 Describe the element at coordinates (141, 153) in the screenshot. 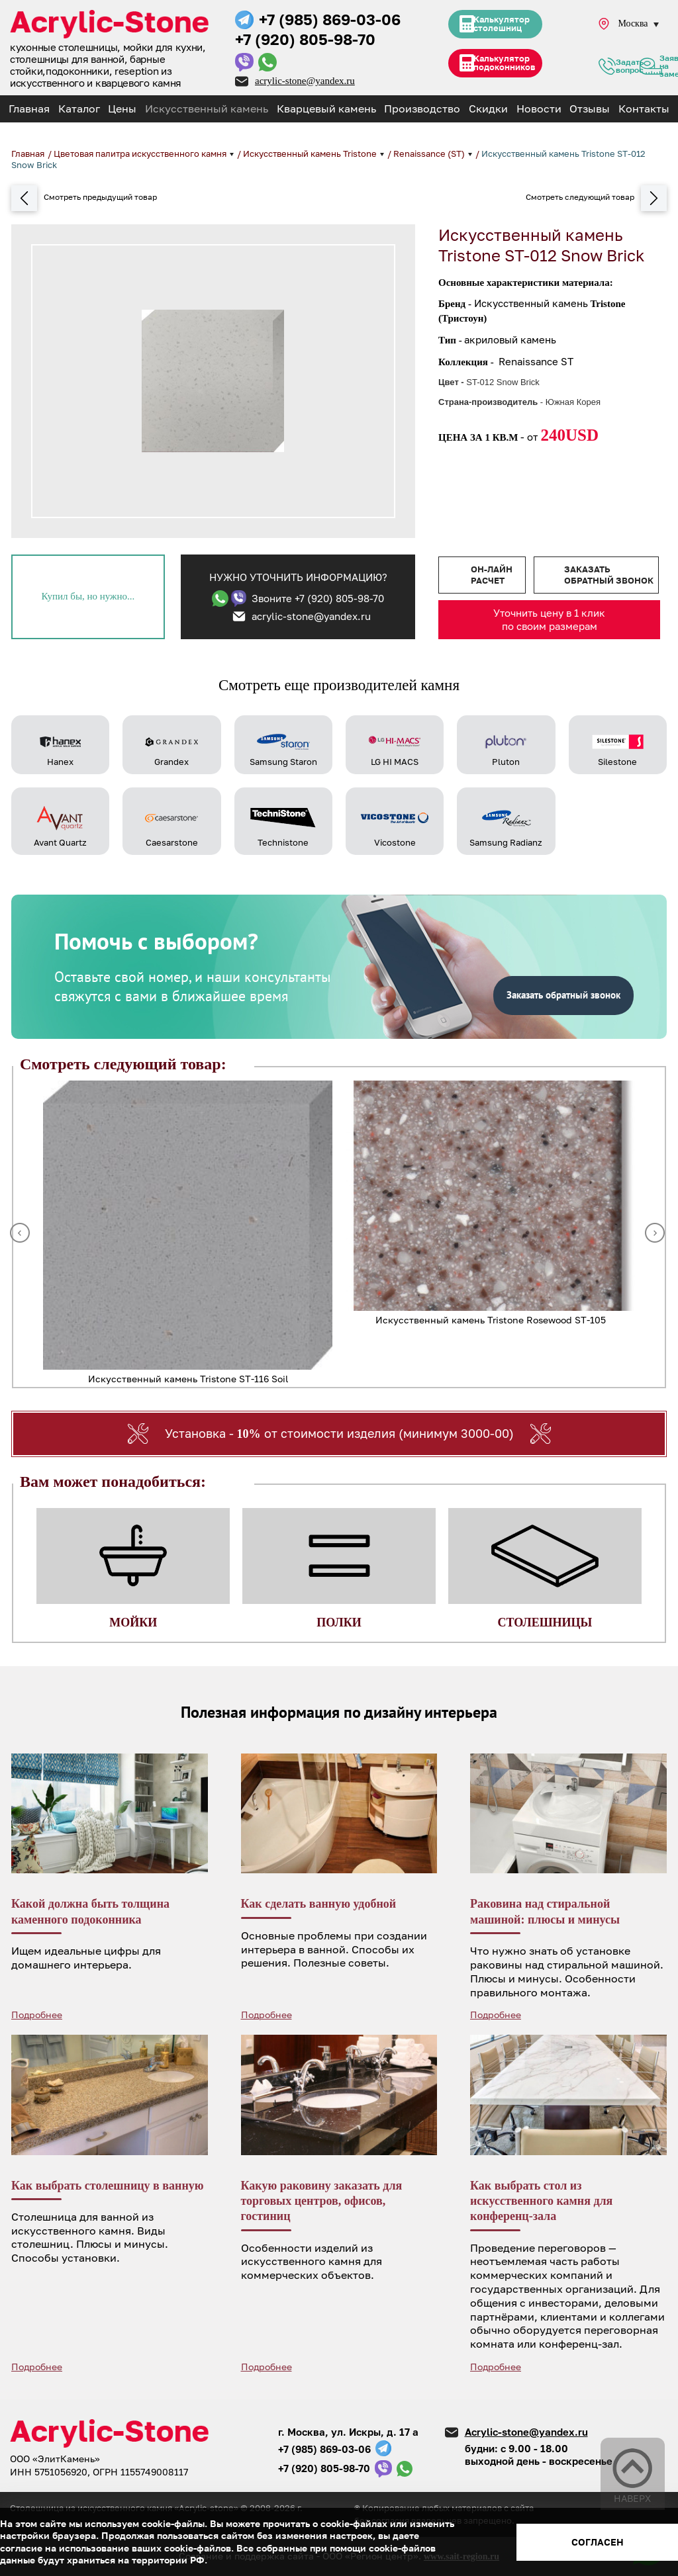

I see `Цветовая палитра искусственного камня` at that location.